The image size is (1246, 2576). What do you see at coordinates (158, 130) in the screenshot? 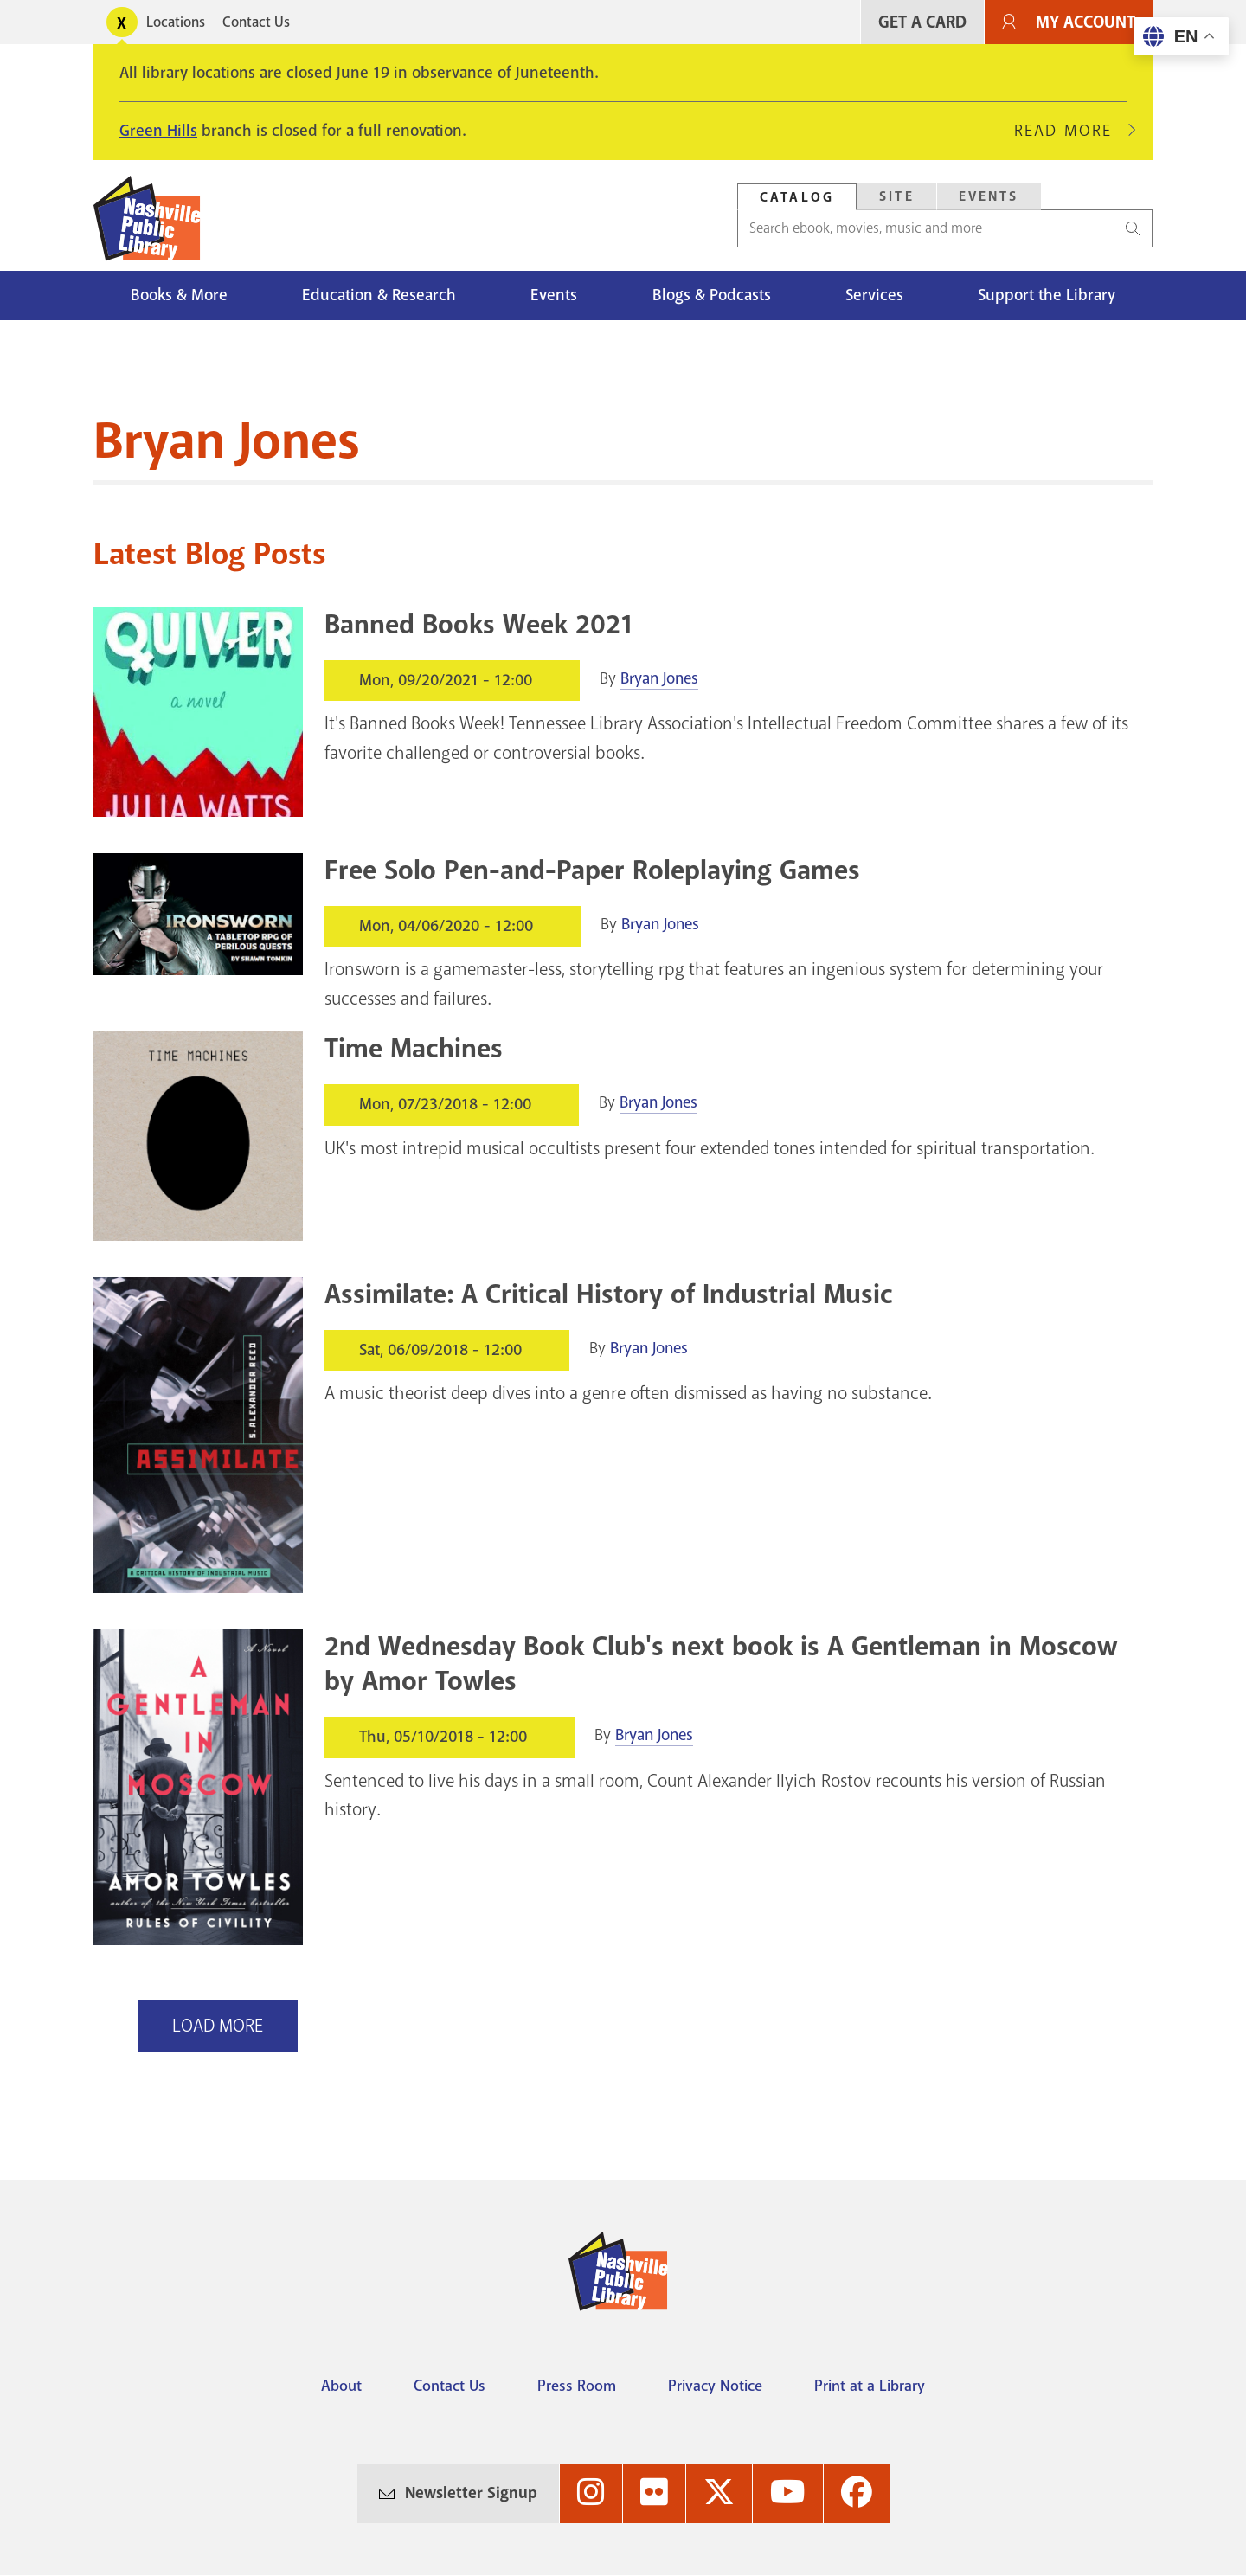
I see `Green Hills` at bounding box center [158, 130].